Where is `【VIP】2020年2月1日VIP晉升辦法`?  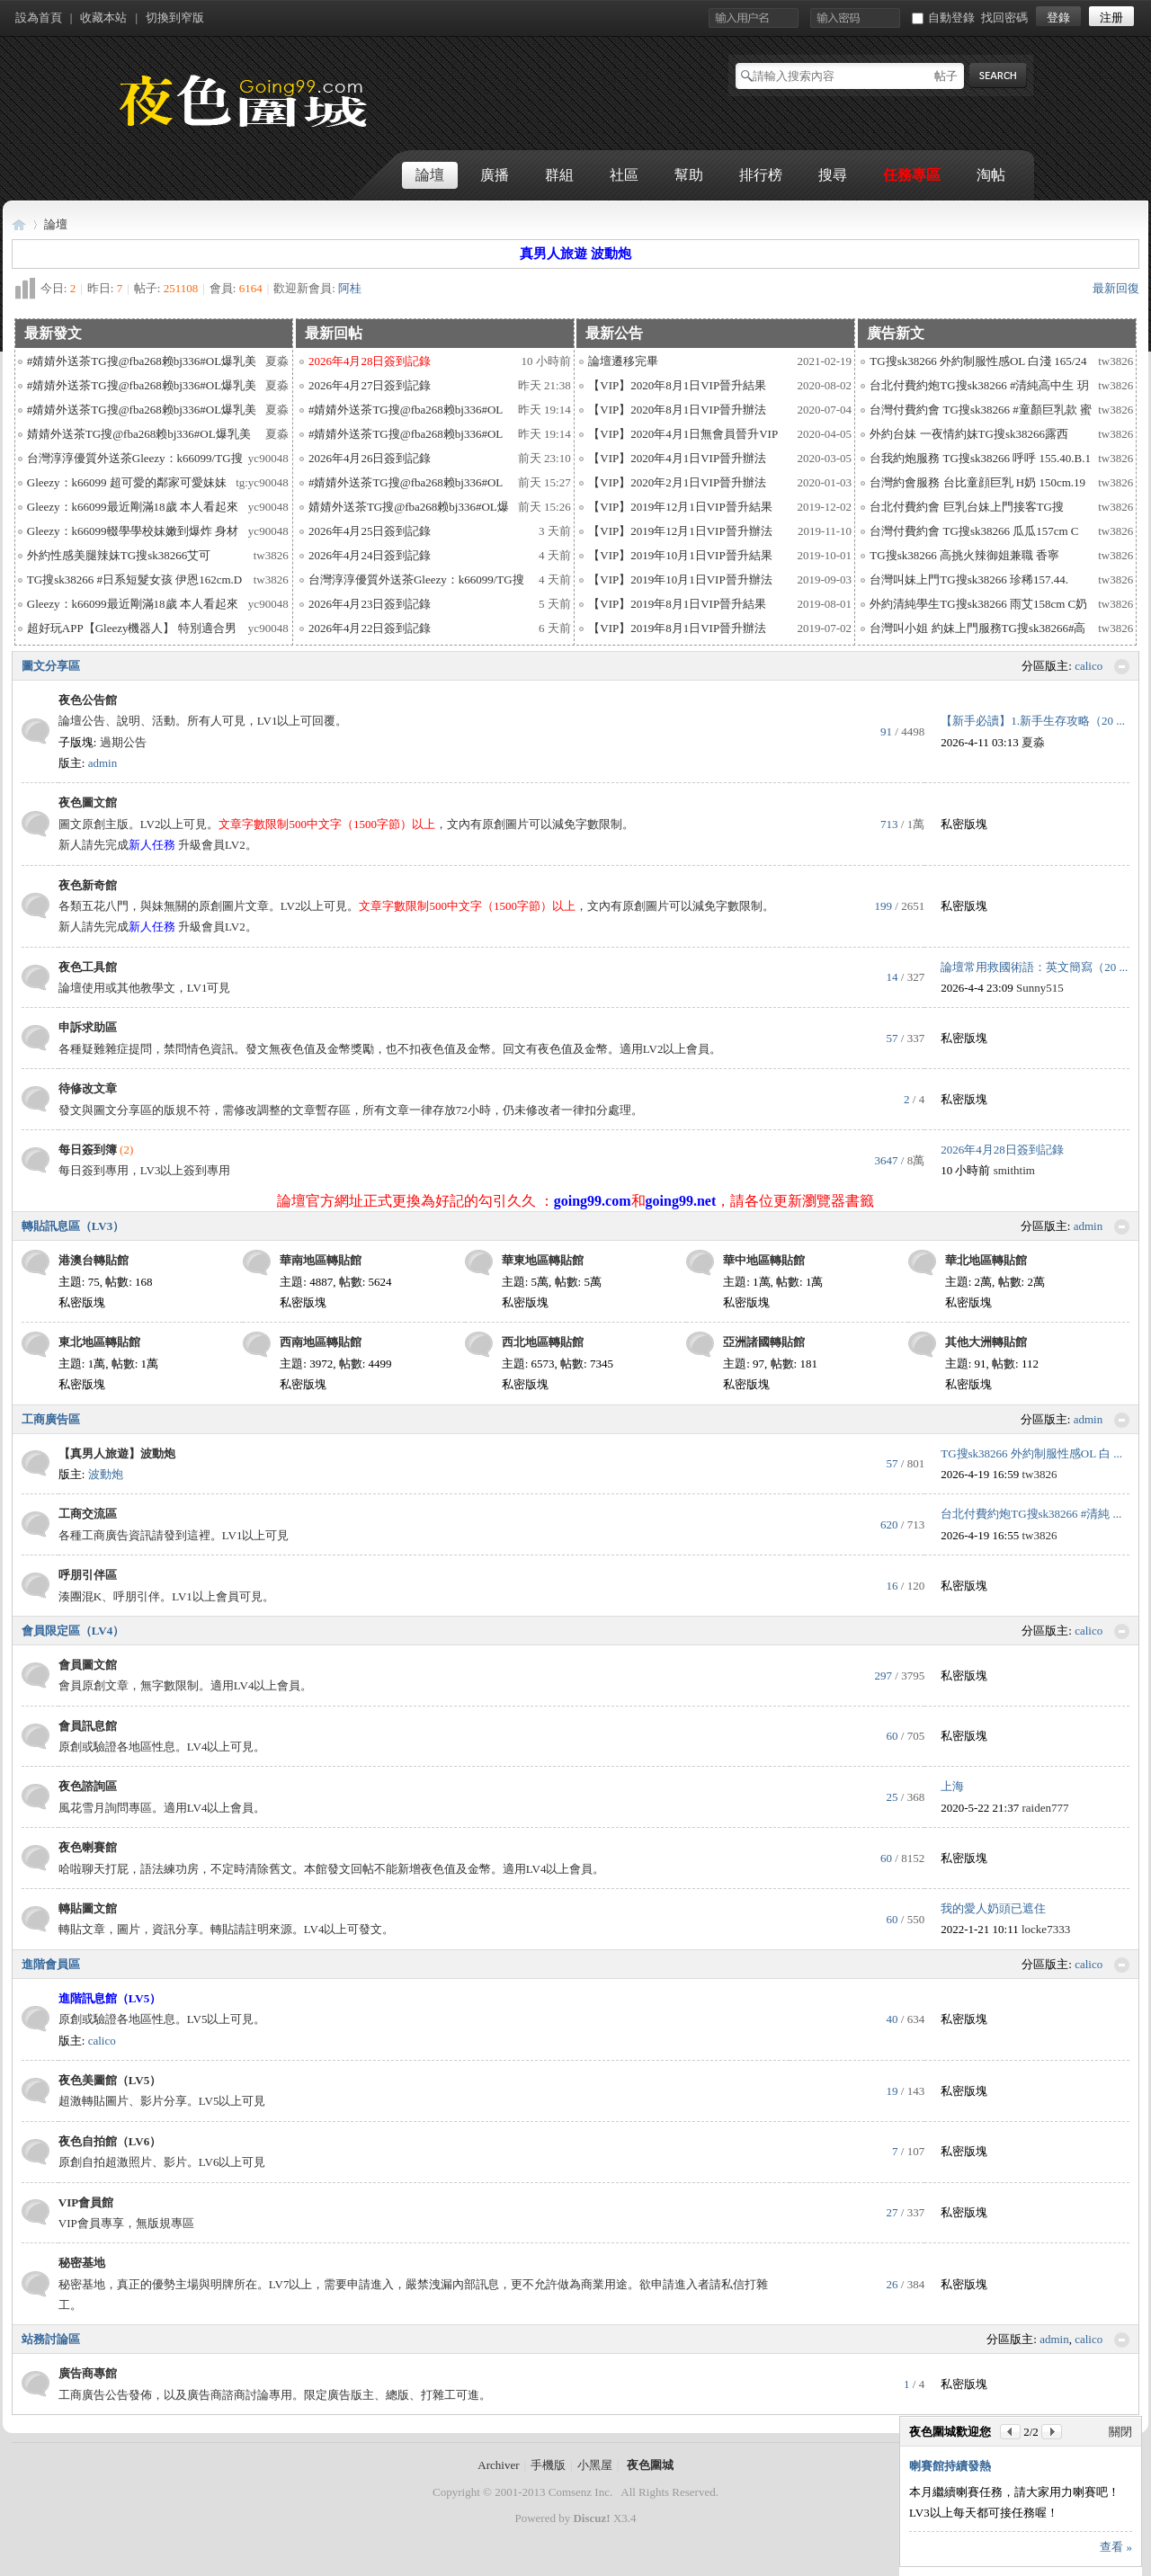 【VIP】2020年2月1日VIP晉升辦法 is located at coordinates (677, 482).